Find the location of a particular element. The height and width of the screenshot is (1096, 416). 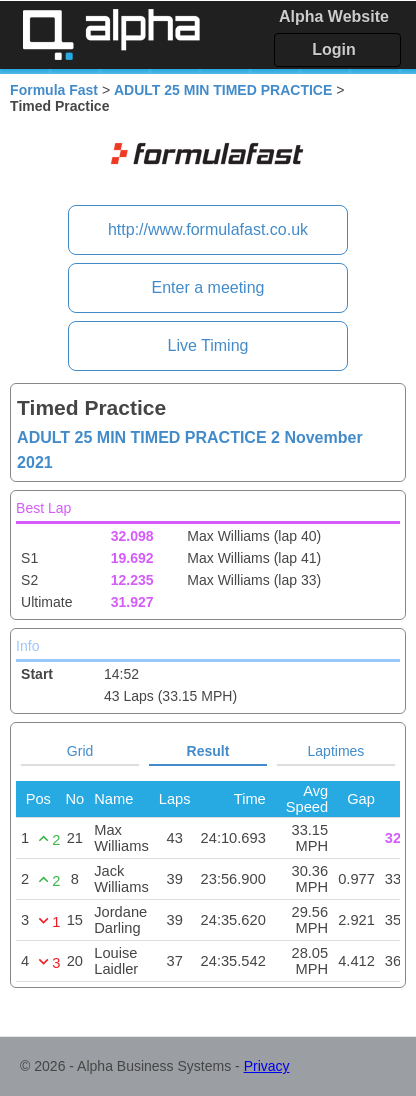

Result is located at coordinates (208, 751).